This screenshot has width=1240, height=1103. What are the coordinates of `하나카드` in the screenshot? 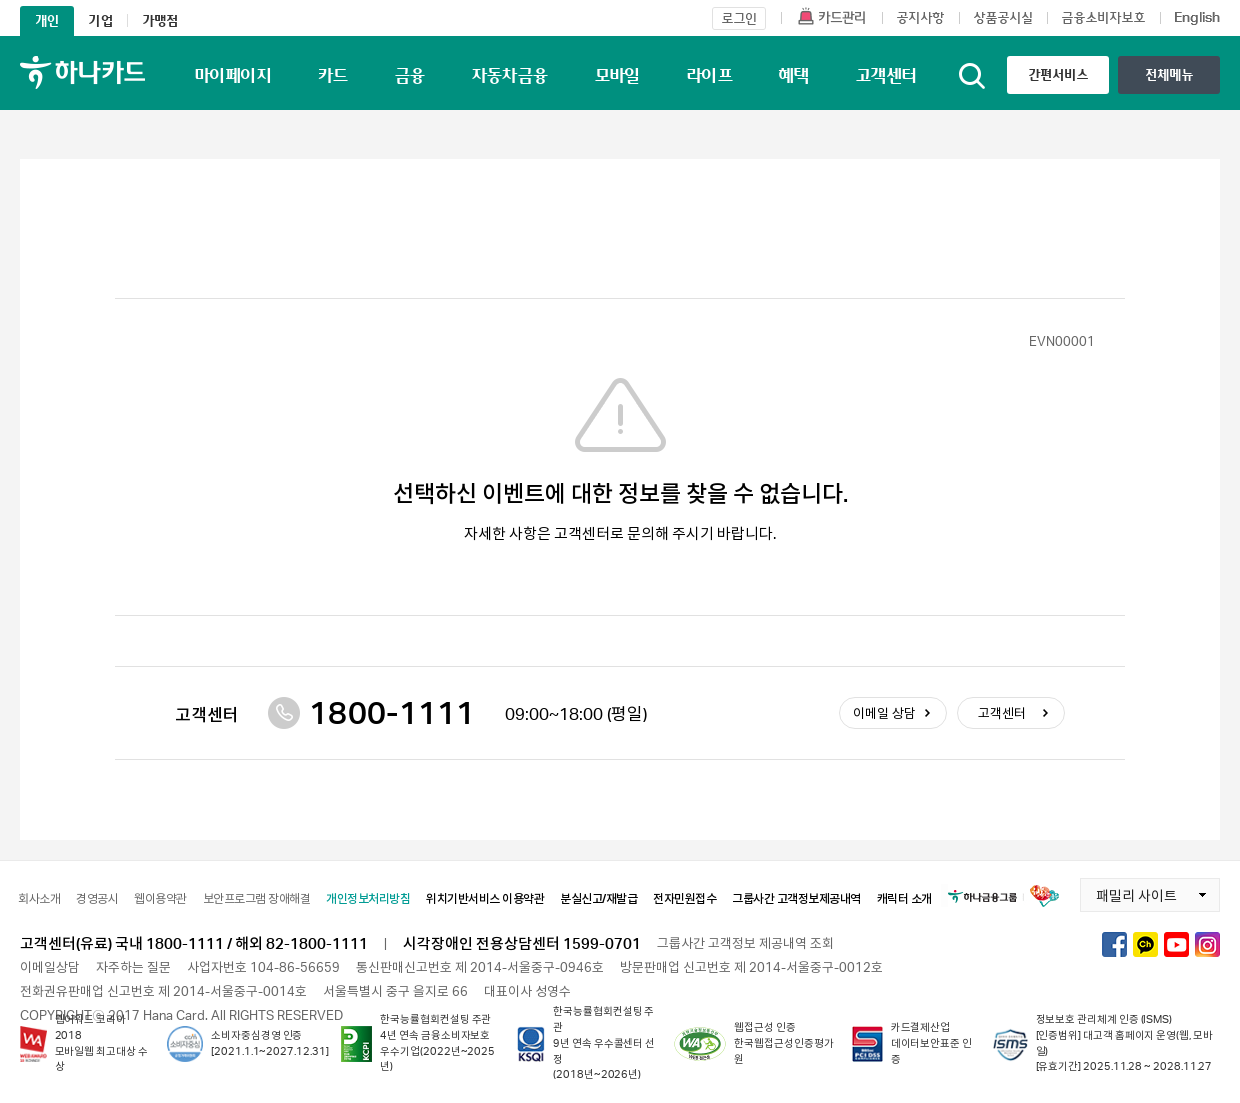 It's located at (82, 72).